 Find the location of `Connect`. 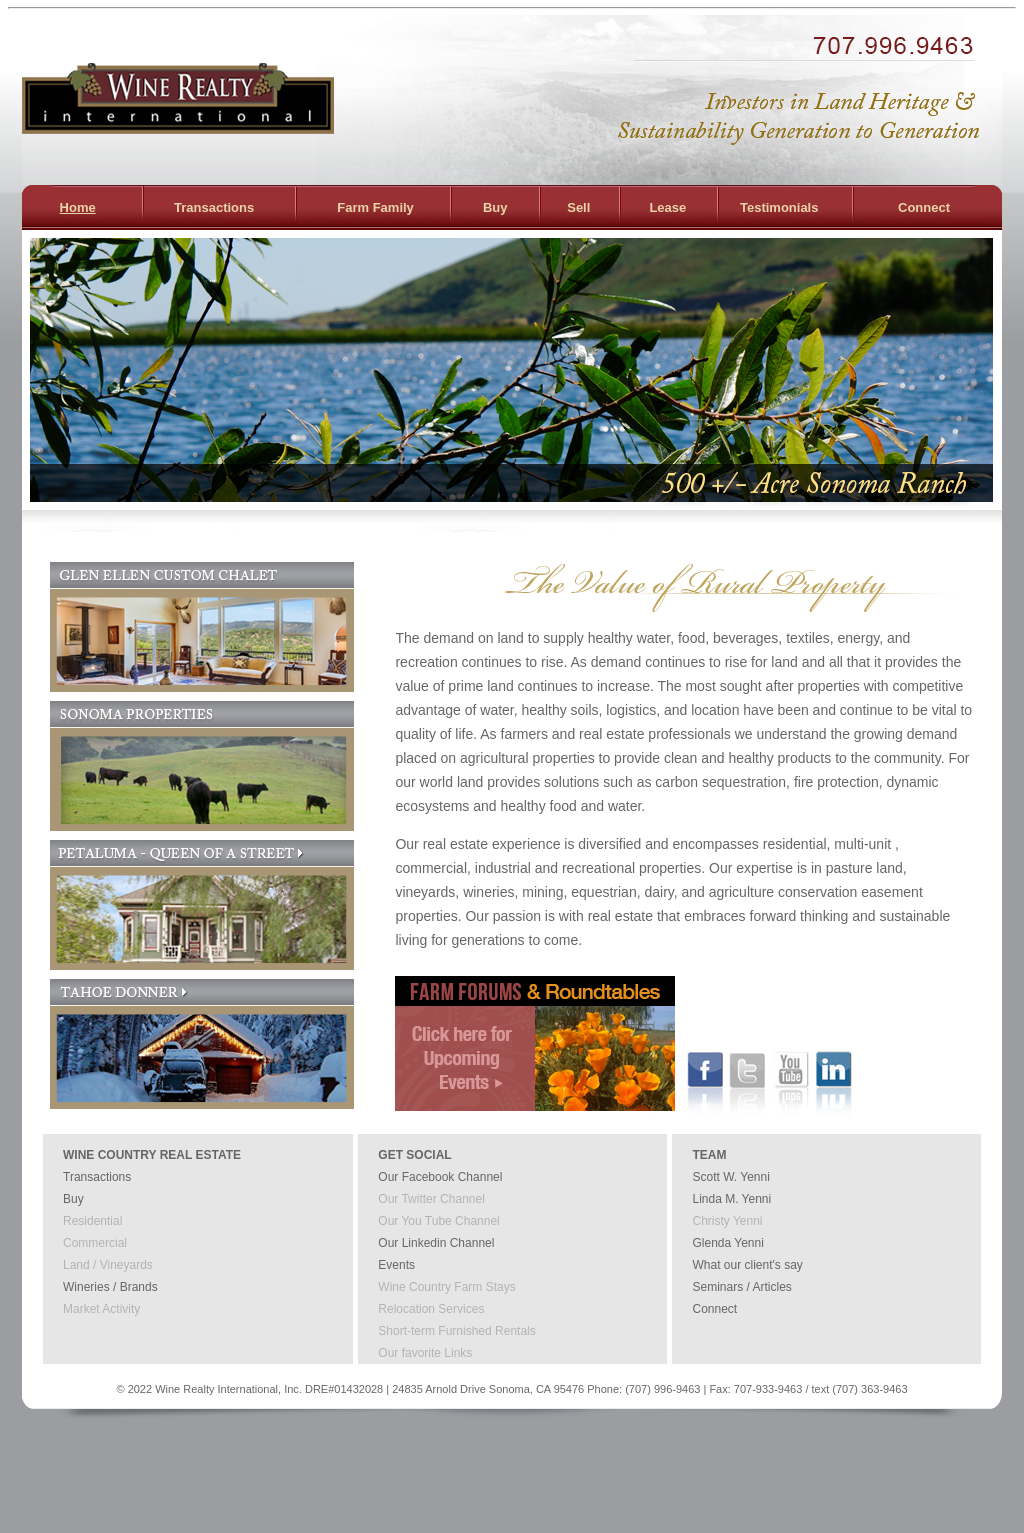

Connect is located at coordinates (924, 207).